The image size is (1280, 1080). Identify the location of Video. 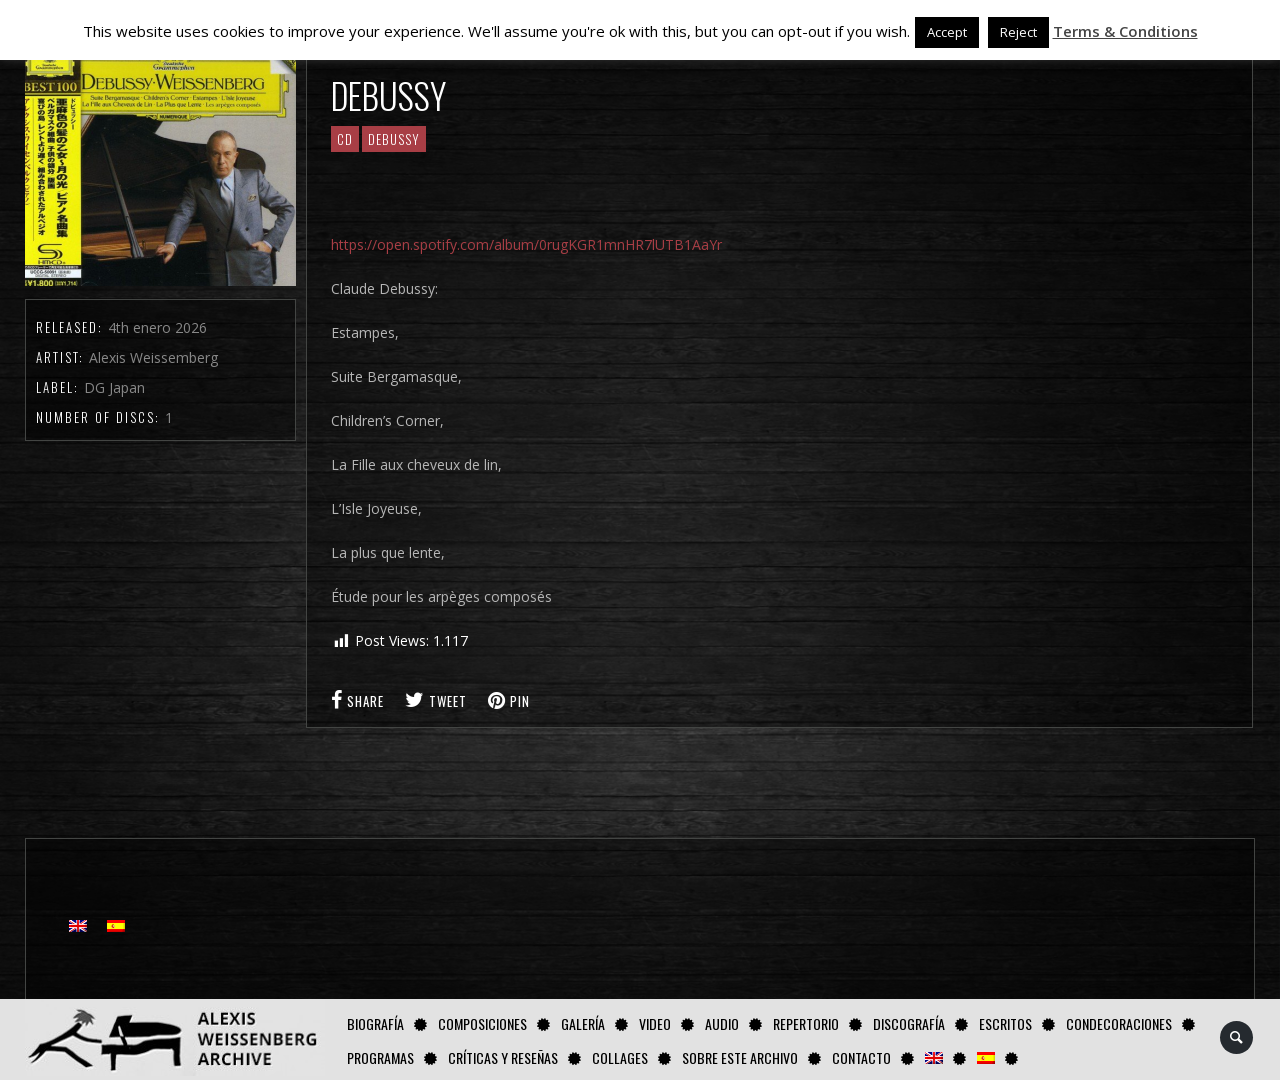
(655, 1023).